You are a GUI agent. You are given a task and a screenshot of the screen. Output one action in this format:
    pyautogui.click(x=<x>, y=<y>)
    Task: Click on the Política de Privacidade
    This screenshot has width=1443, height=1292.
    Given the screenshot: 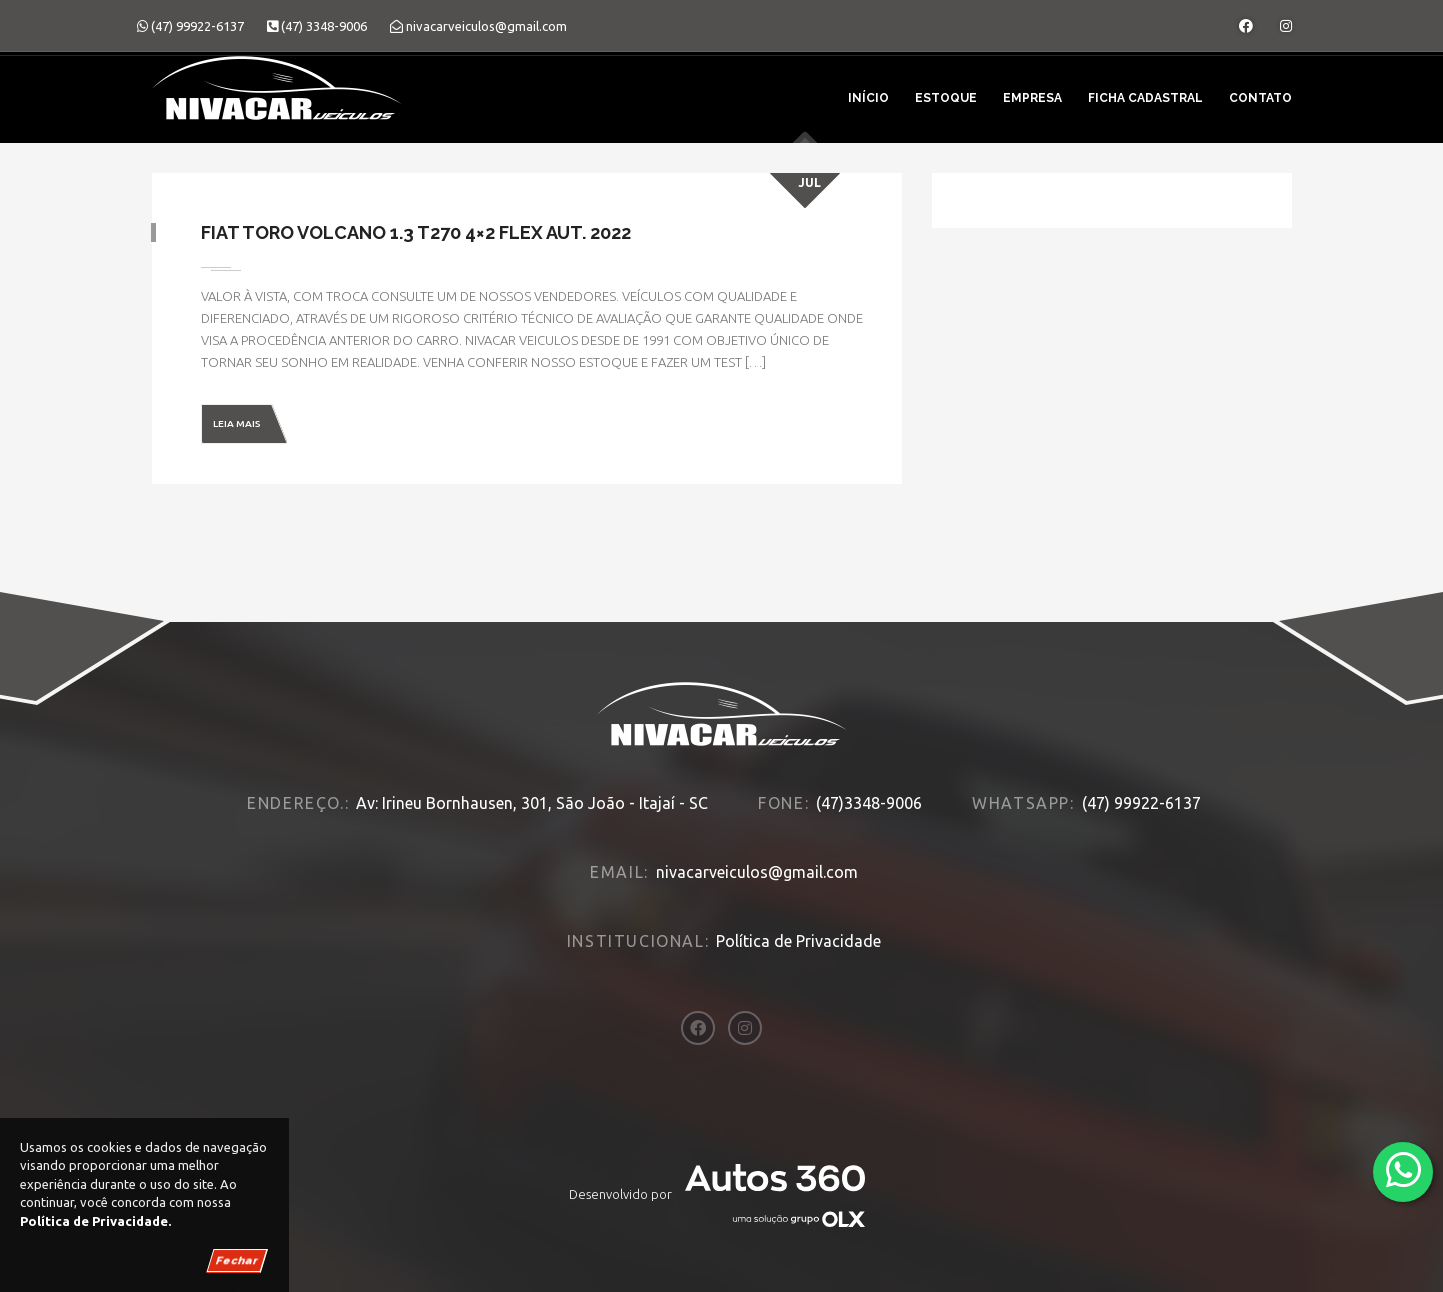 What is the action you would take?
    pyautogui.click(x=798, y=941)
    